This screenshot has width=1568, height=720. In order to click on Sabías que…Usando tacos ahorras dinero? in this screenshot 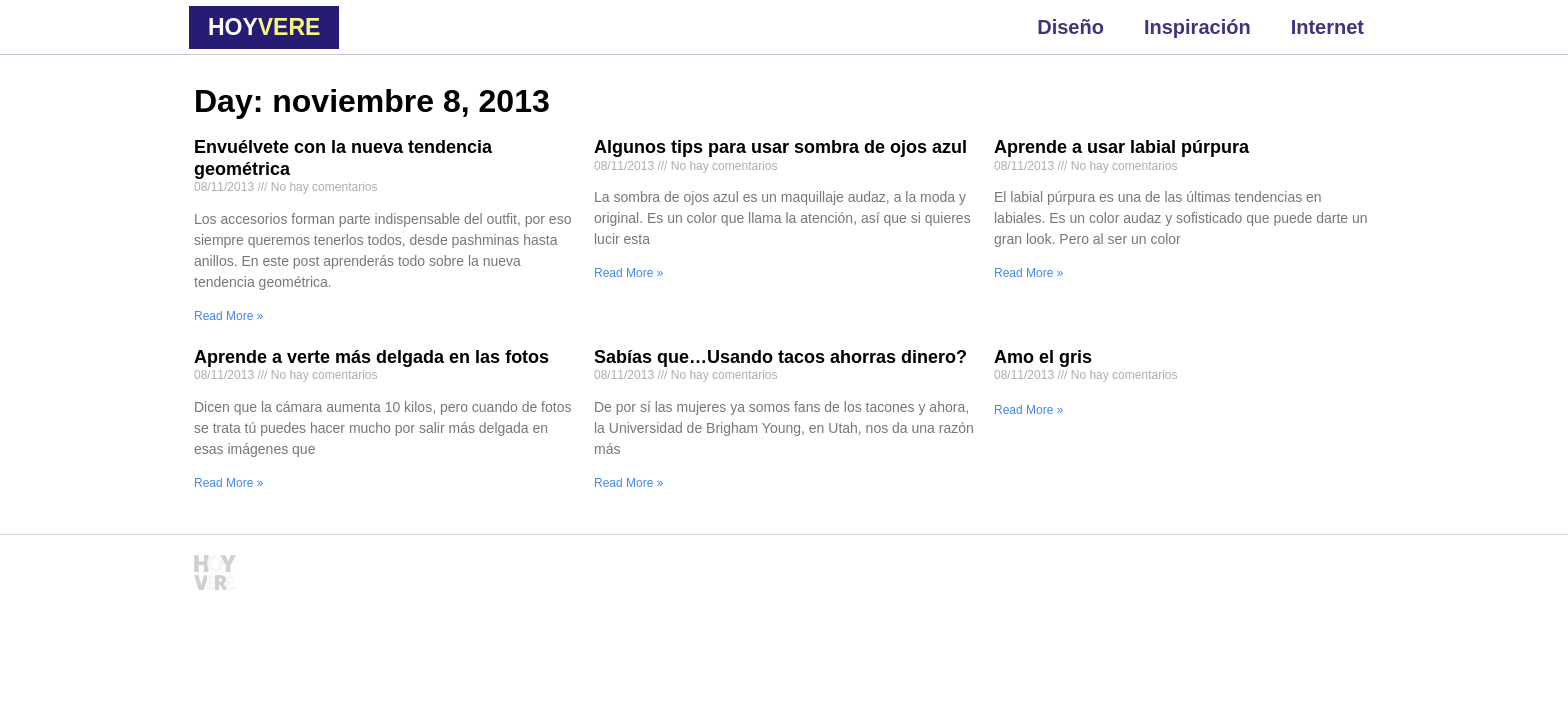, I will do `click(780, 357)`.